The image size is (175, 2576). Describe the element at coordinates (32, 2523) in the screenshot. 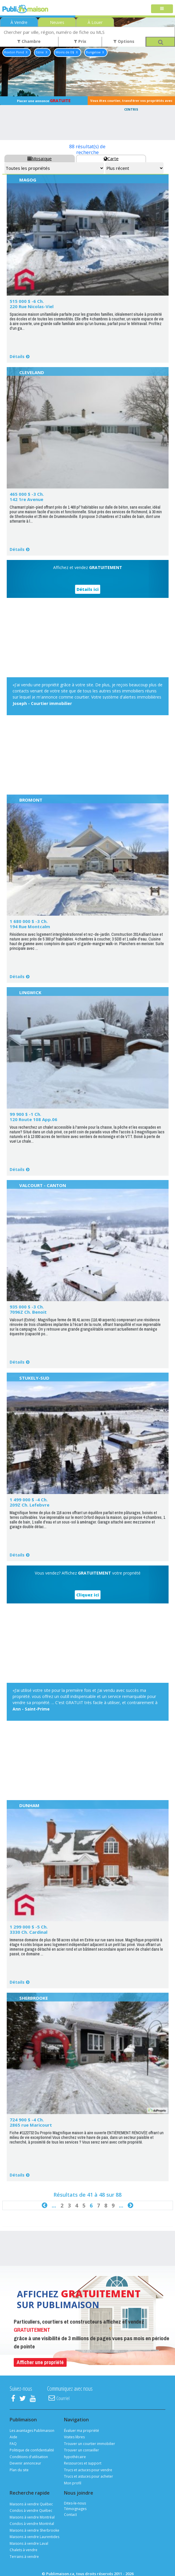

I see `Condos à vendre Montréal` at that location.